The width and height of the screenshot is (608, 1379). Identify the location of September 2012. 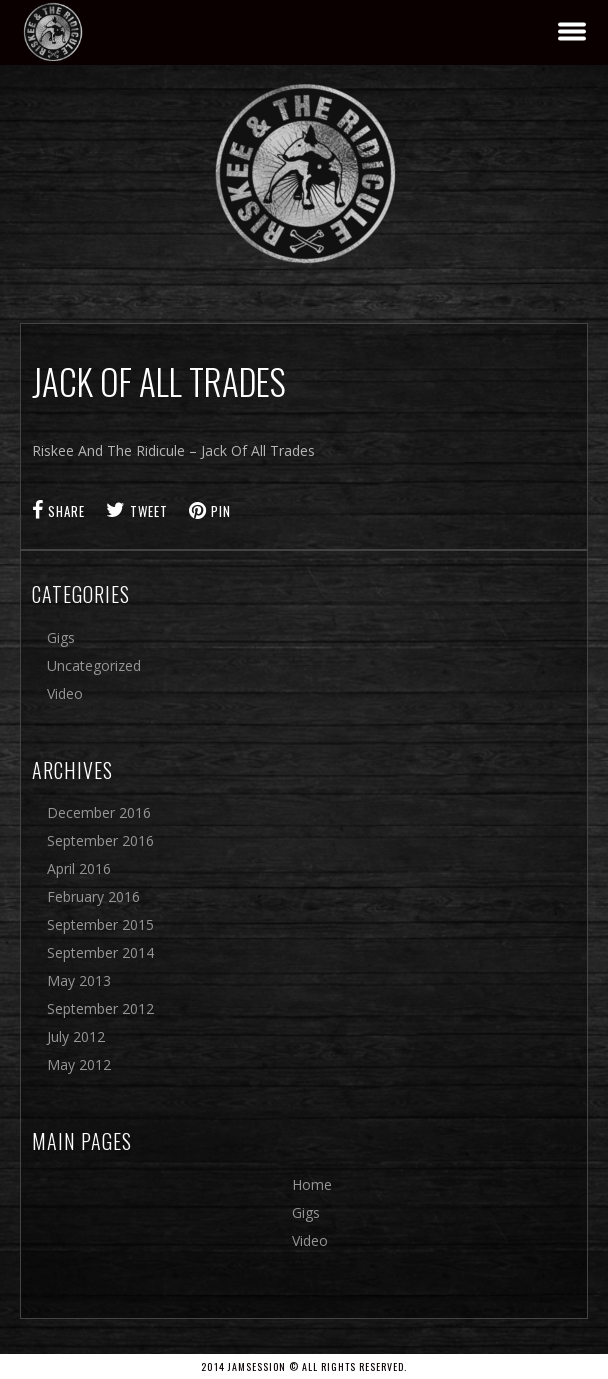
(100, 1008).